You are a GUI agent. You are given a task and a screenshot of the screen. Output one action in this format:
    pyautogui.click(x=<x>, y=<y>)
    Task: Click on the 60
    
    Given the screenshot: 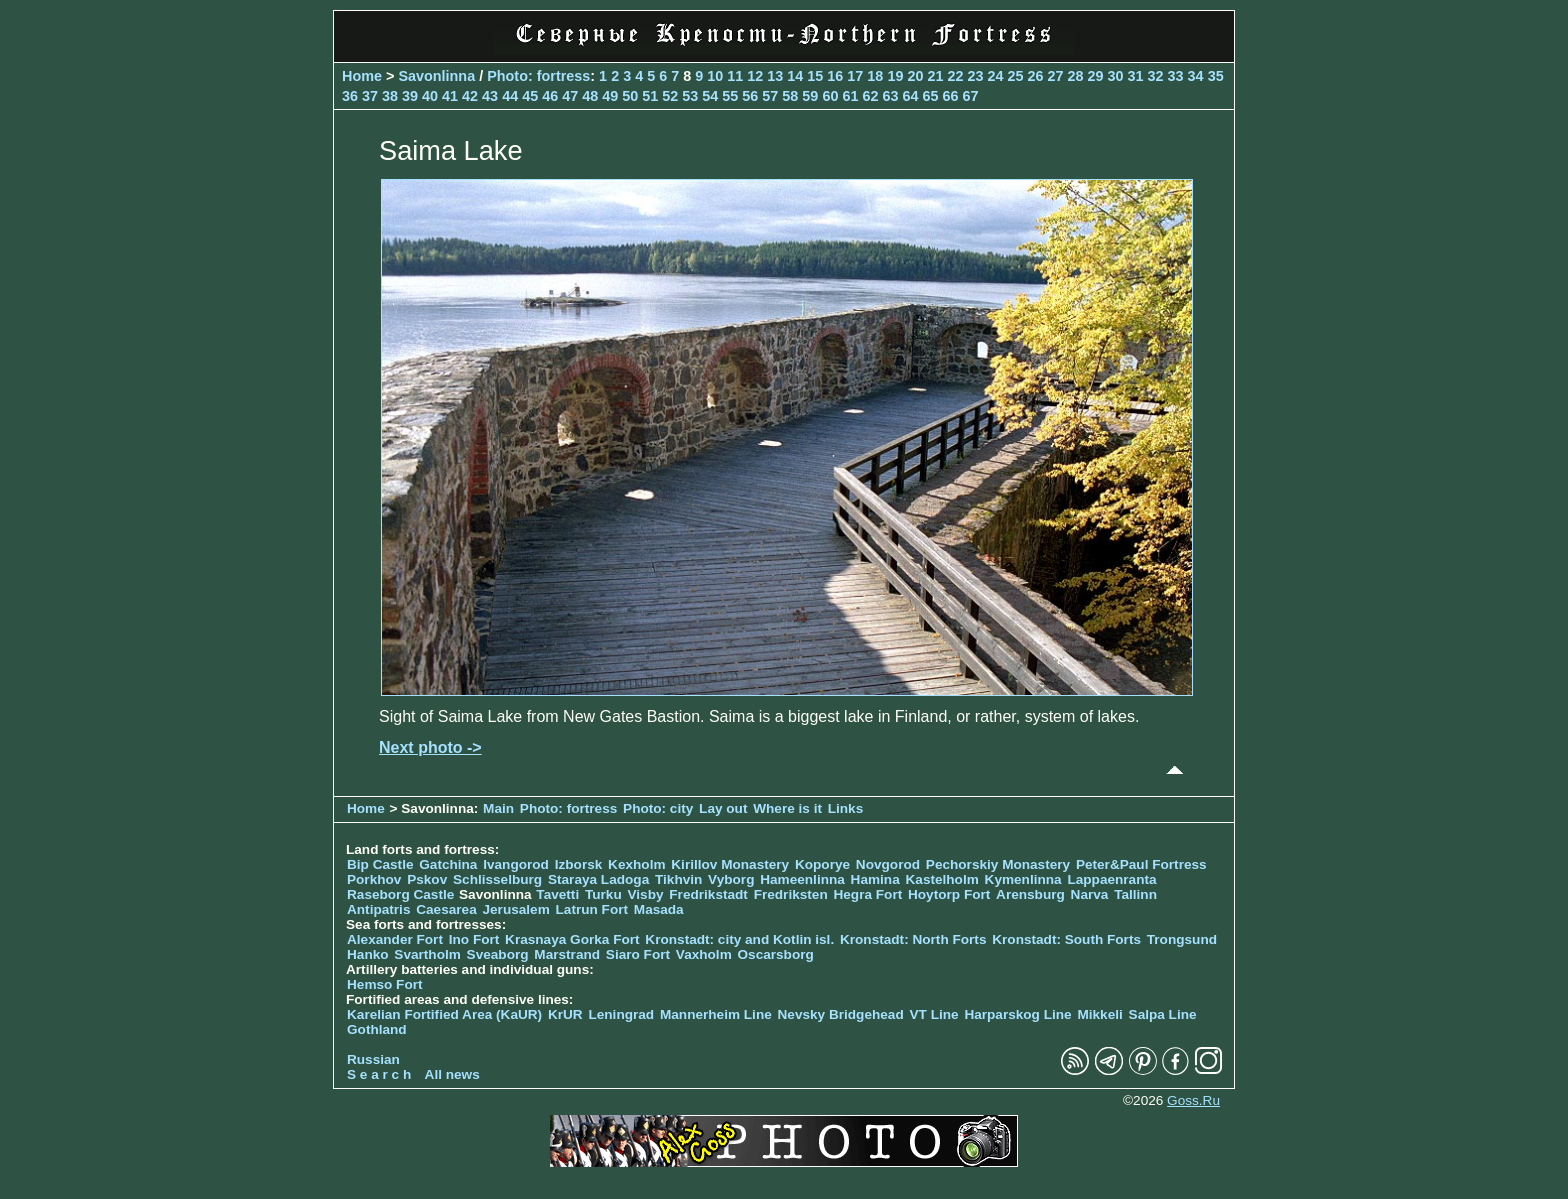 What is the action you would take?
    pyautogui.click(x=830, y=96)
    